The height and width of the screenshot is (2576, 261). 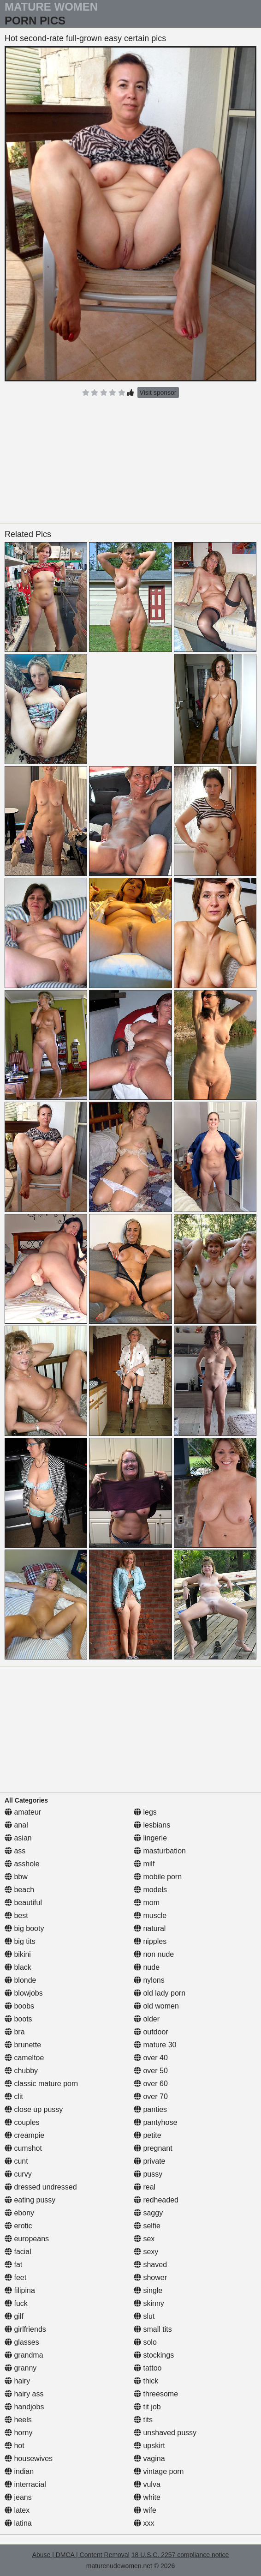 What do you see at coordinates (19, 2471) in the screenshot?
I see `indian` at bounding box center [19, 2471].